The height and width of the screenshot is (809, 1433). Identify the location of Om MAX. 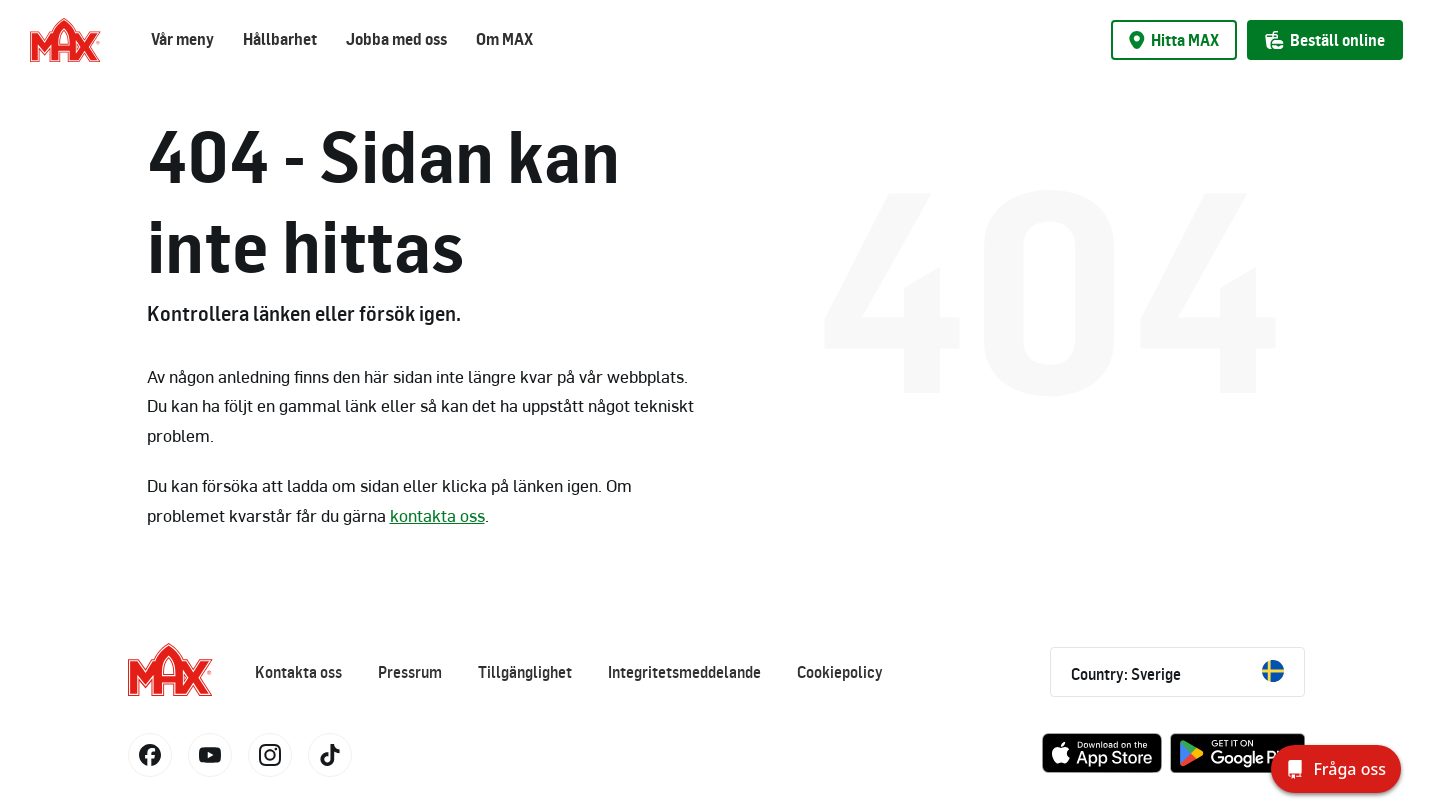
(504, 39).